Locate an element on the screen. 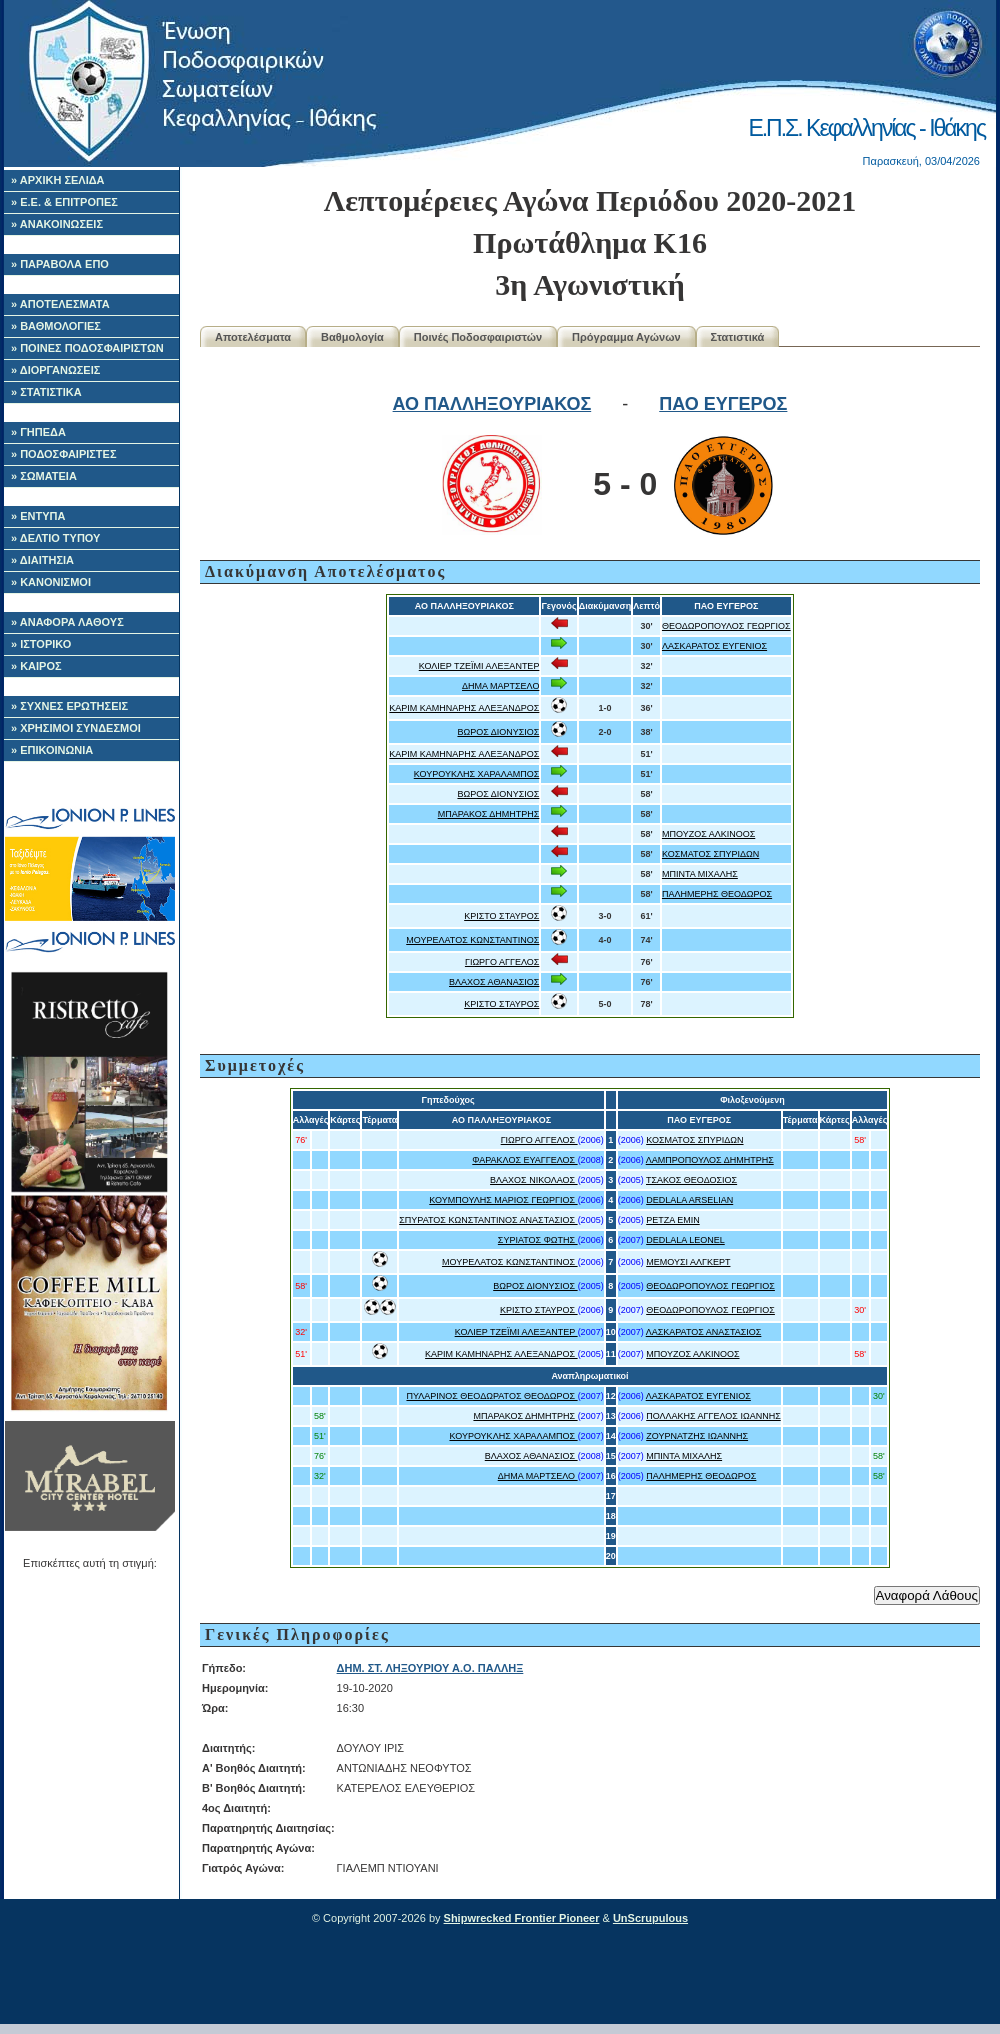 This screenshot has height=2034, width=1000. » ΣΥΧΝΕΣ ΕΡΩΤΗΣΕΙΣ is located at coordinates (69, 706).